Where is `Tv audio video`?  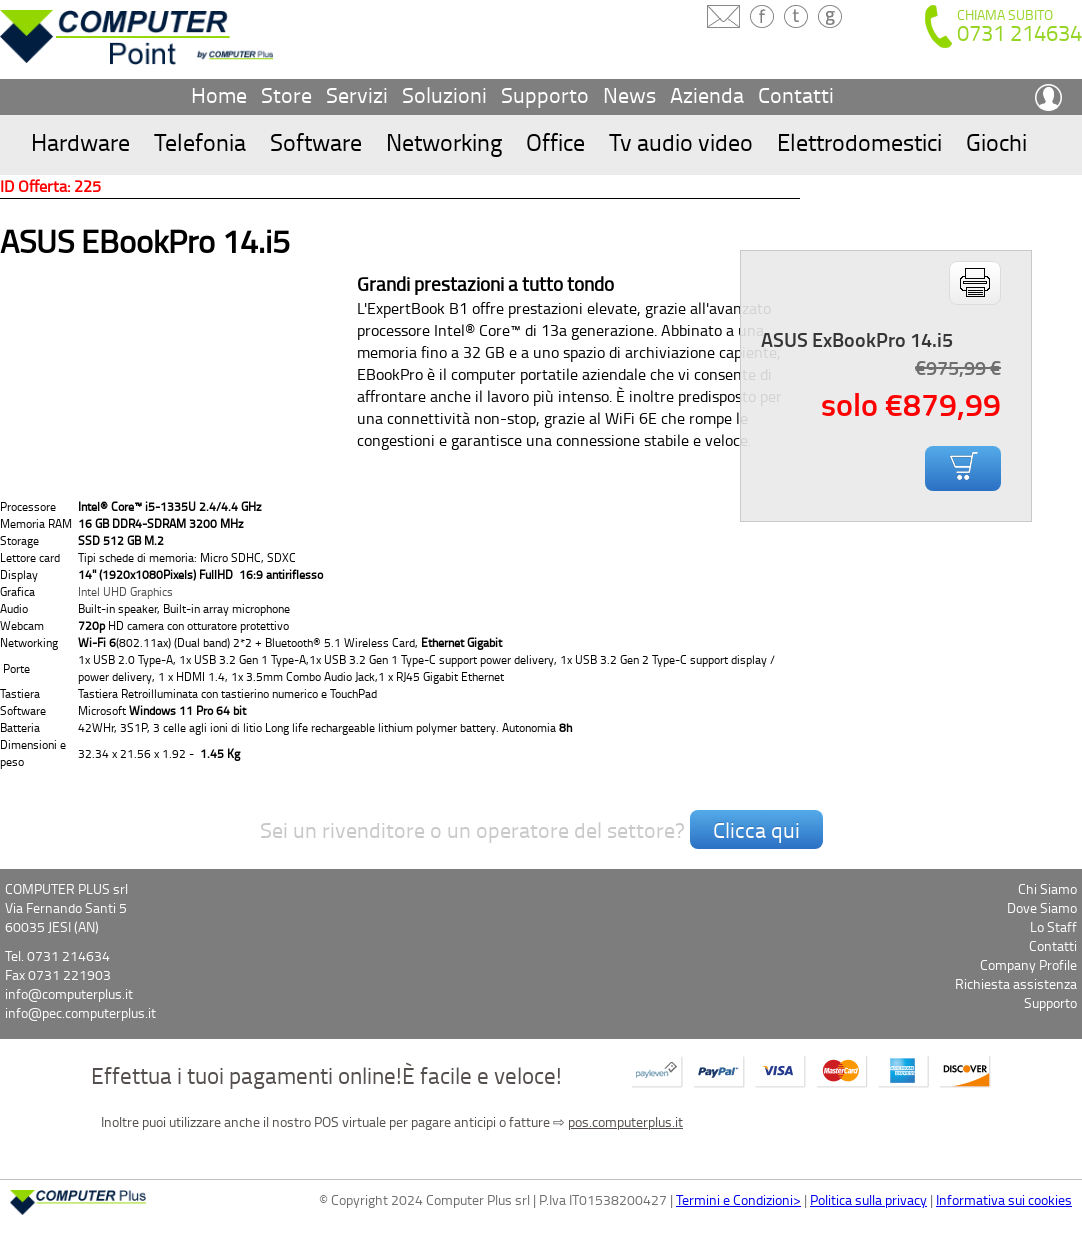
Tv audio video is located at coordinates (681, 141).